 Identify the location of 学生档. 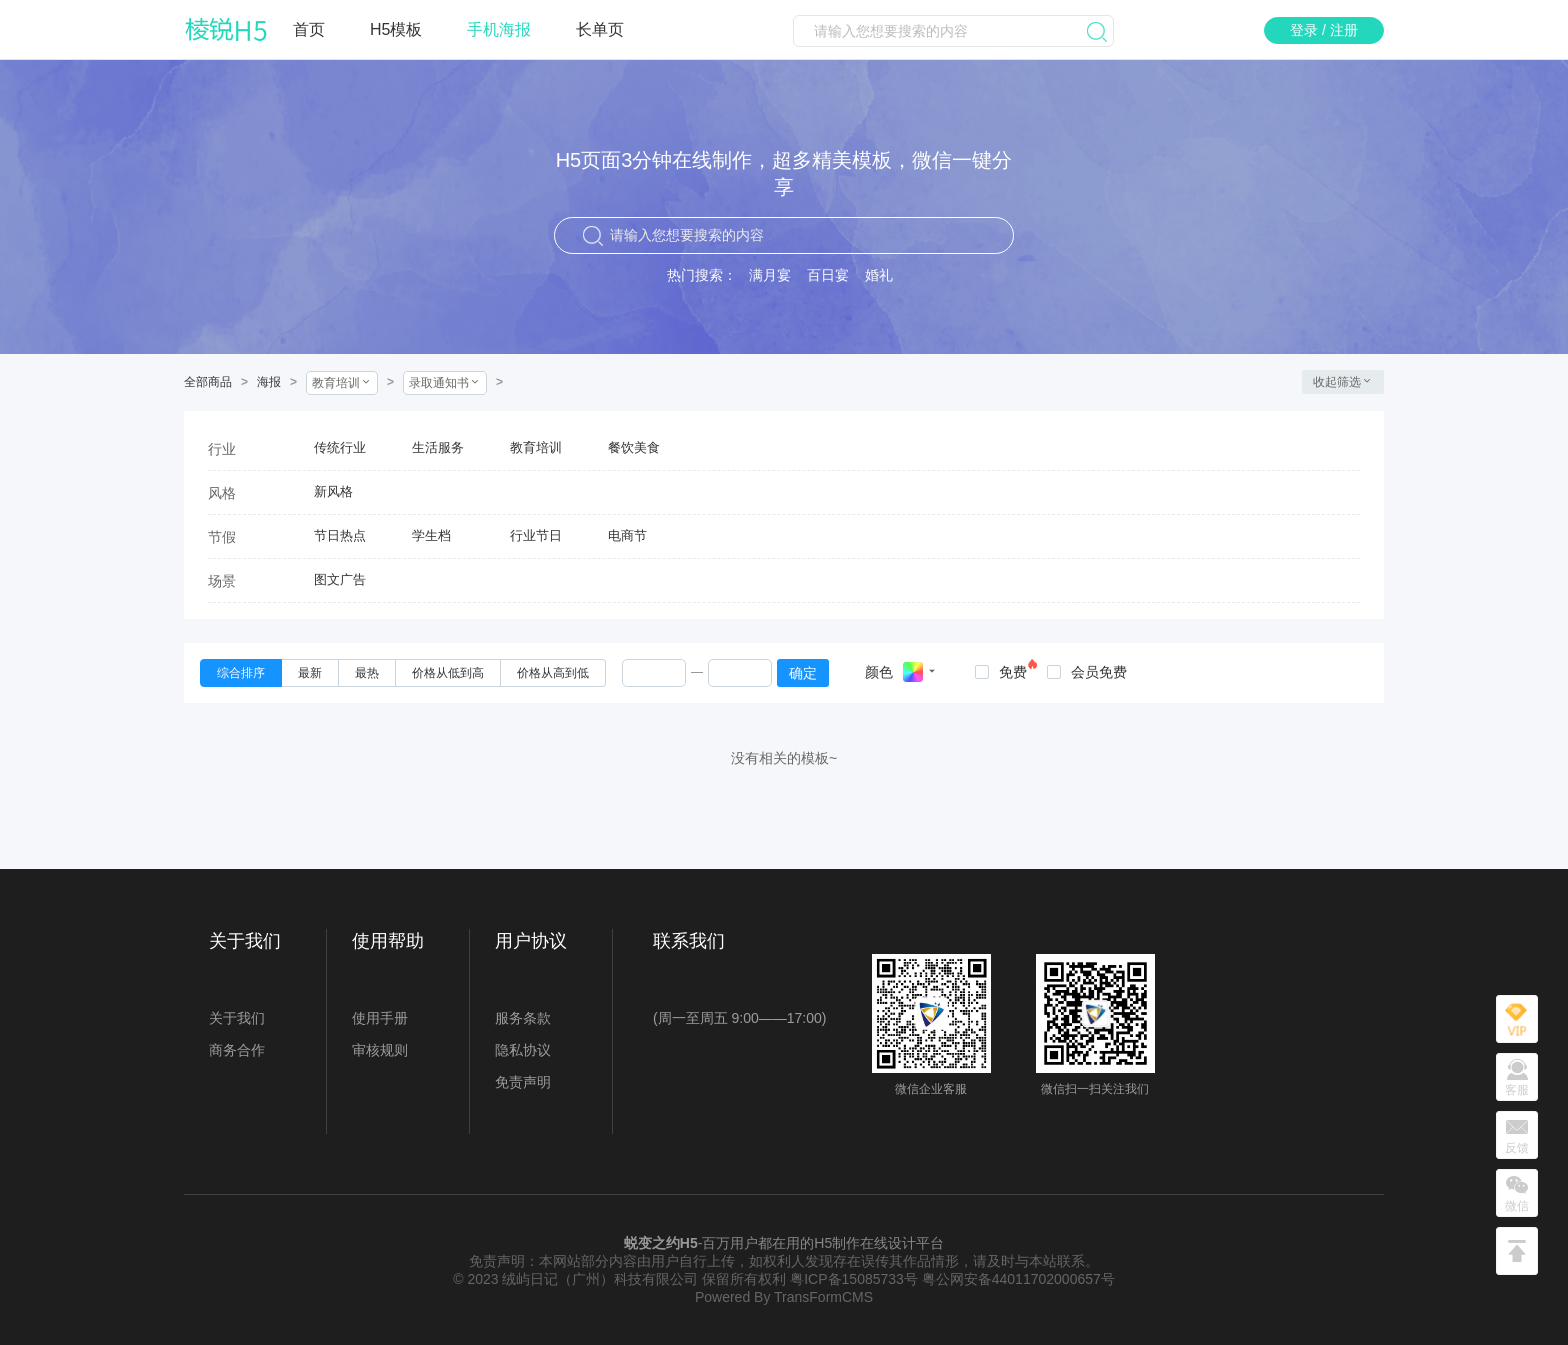
(431, 535).